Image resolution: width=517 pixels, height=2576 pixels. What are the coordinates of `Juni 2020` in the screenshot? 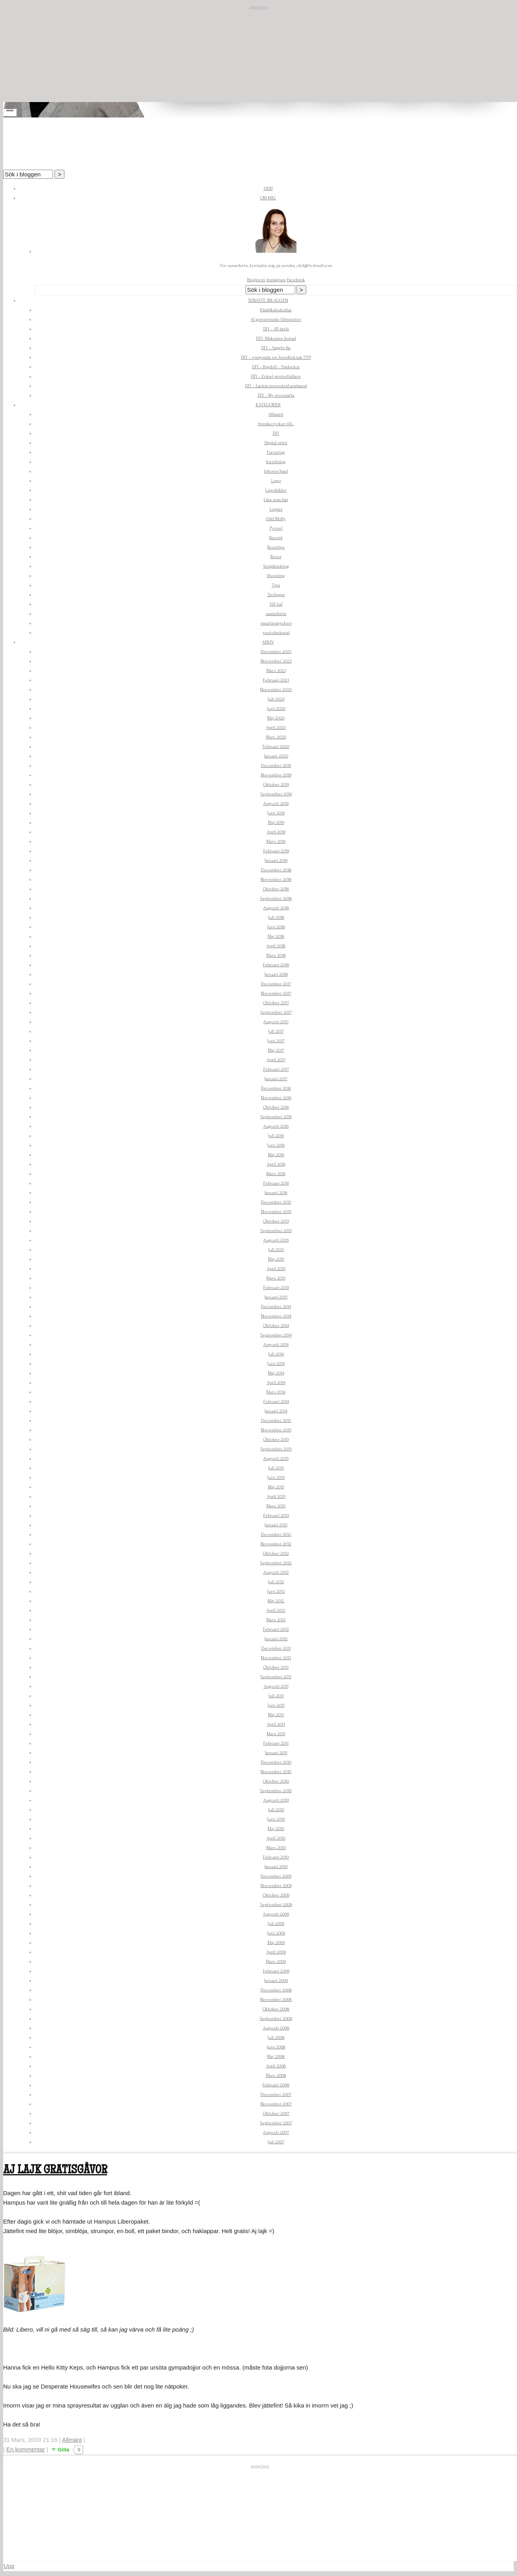 It's located at (276, 708).